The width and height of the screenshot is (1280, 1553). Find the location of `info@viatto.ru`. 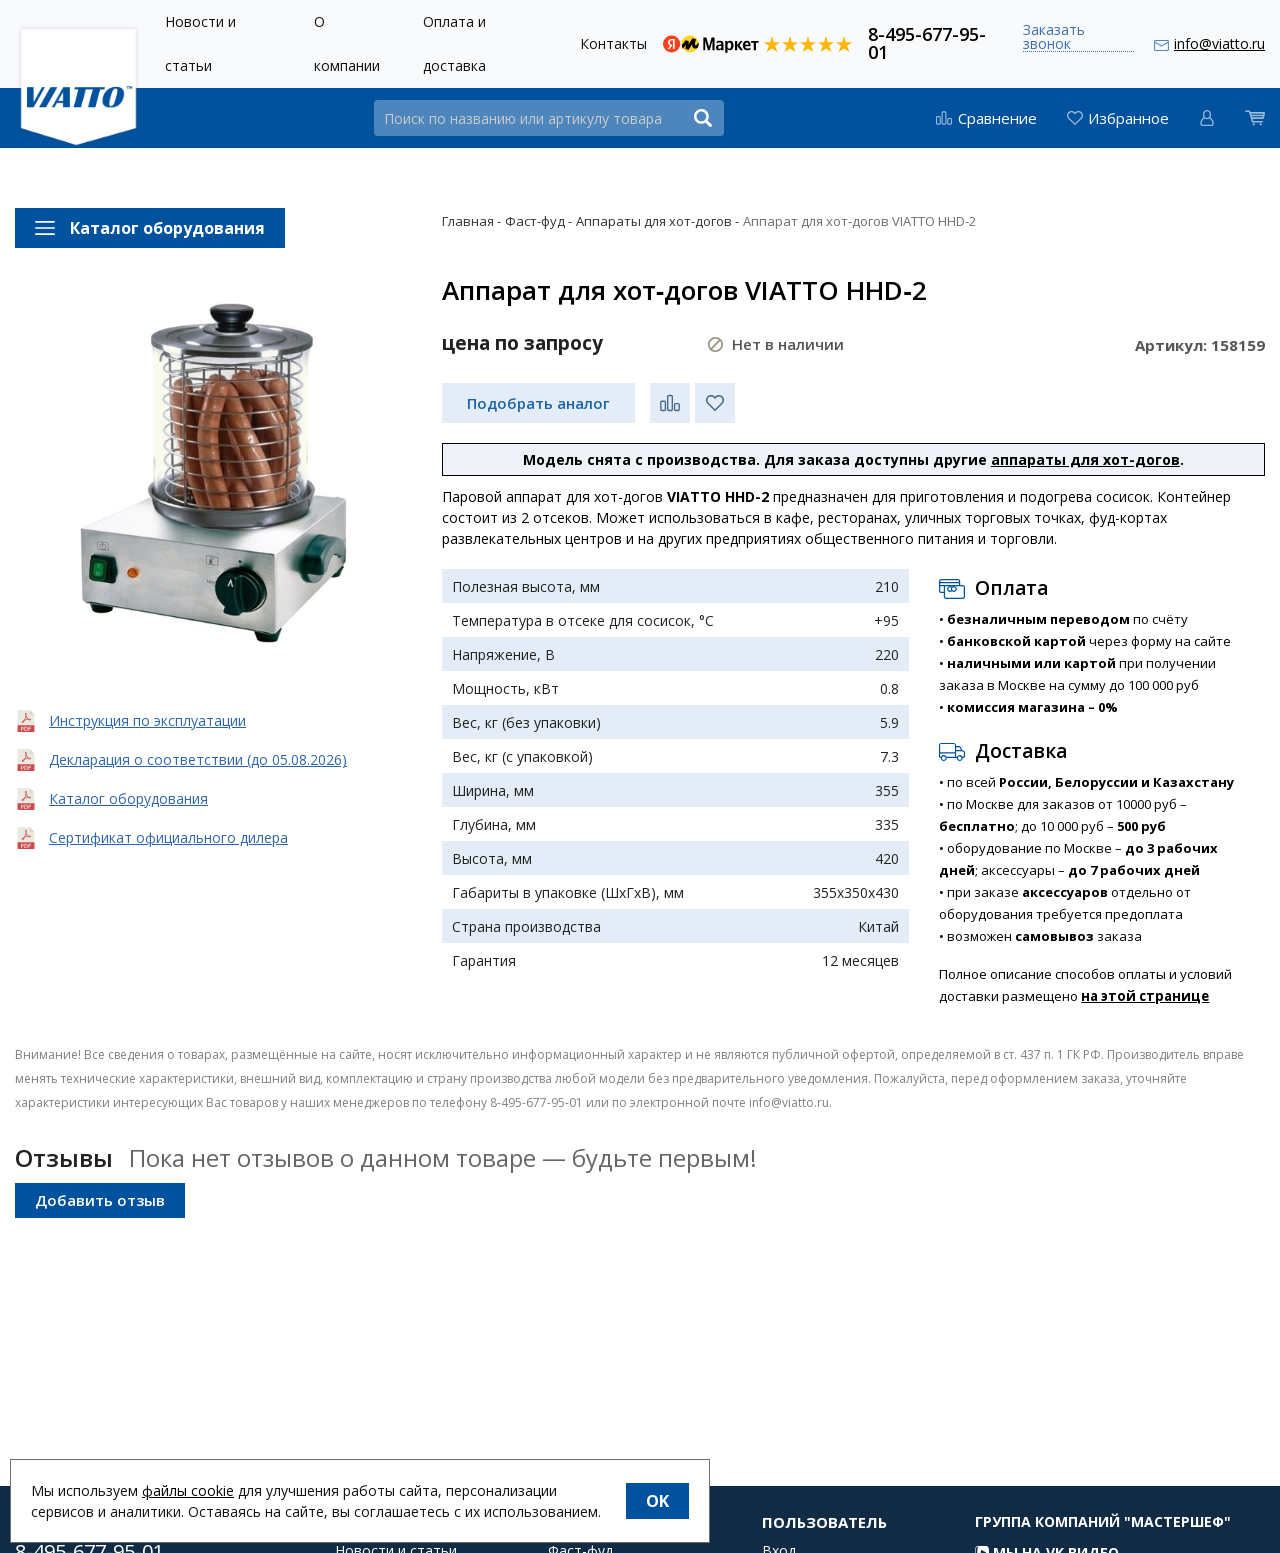

info@viatto.ru is located at coordinates (1219, 43).